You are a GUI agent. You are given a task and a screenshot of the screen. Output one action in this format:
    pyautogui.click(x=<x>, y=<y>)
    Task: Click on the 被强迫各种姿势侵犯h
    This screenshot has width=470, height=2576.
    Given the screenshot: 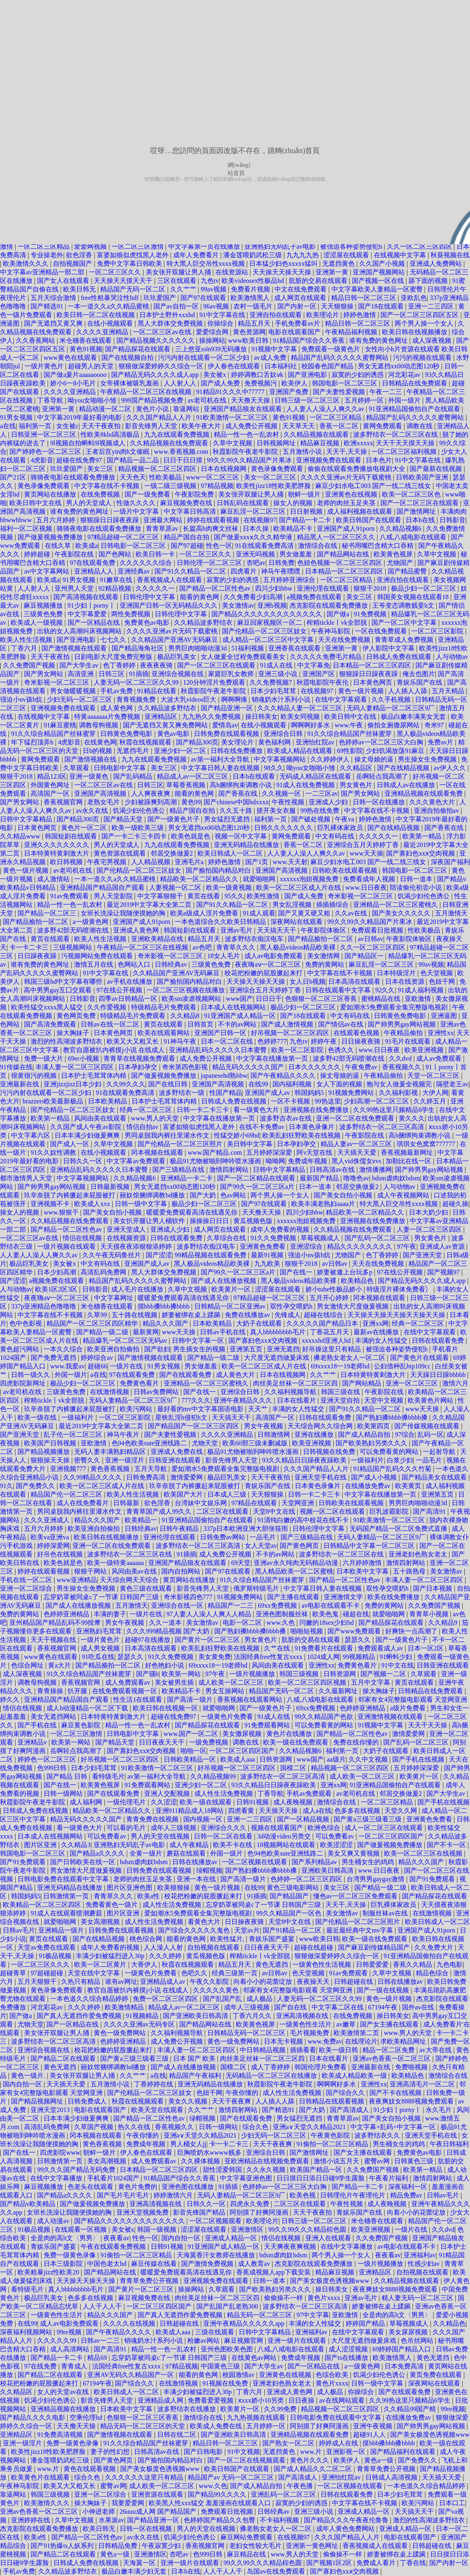 What is the action you would take?
    pyautogui.click(x=352, y=246)
    